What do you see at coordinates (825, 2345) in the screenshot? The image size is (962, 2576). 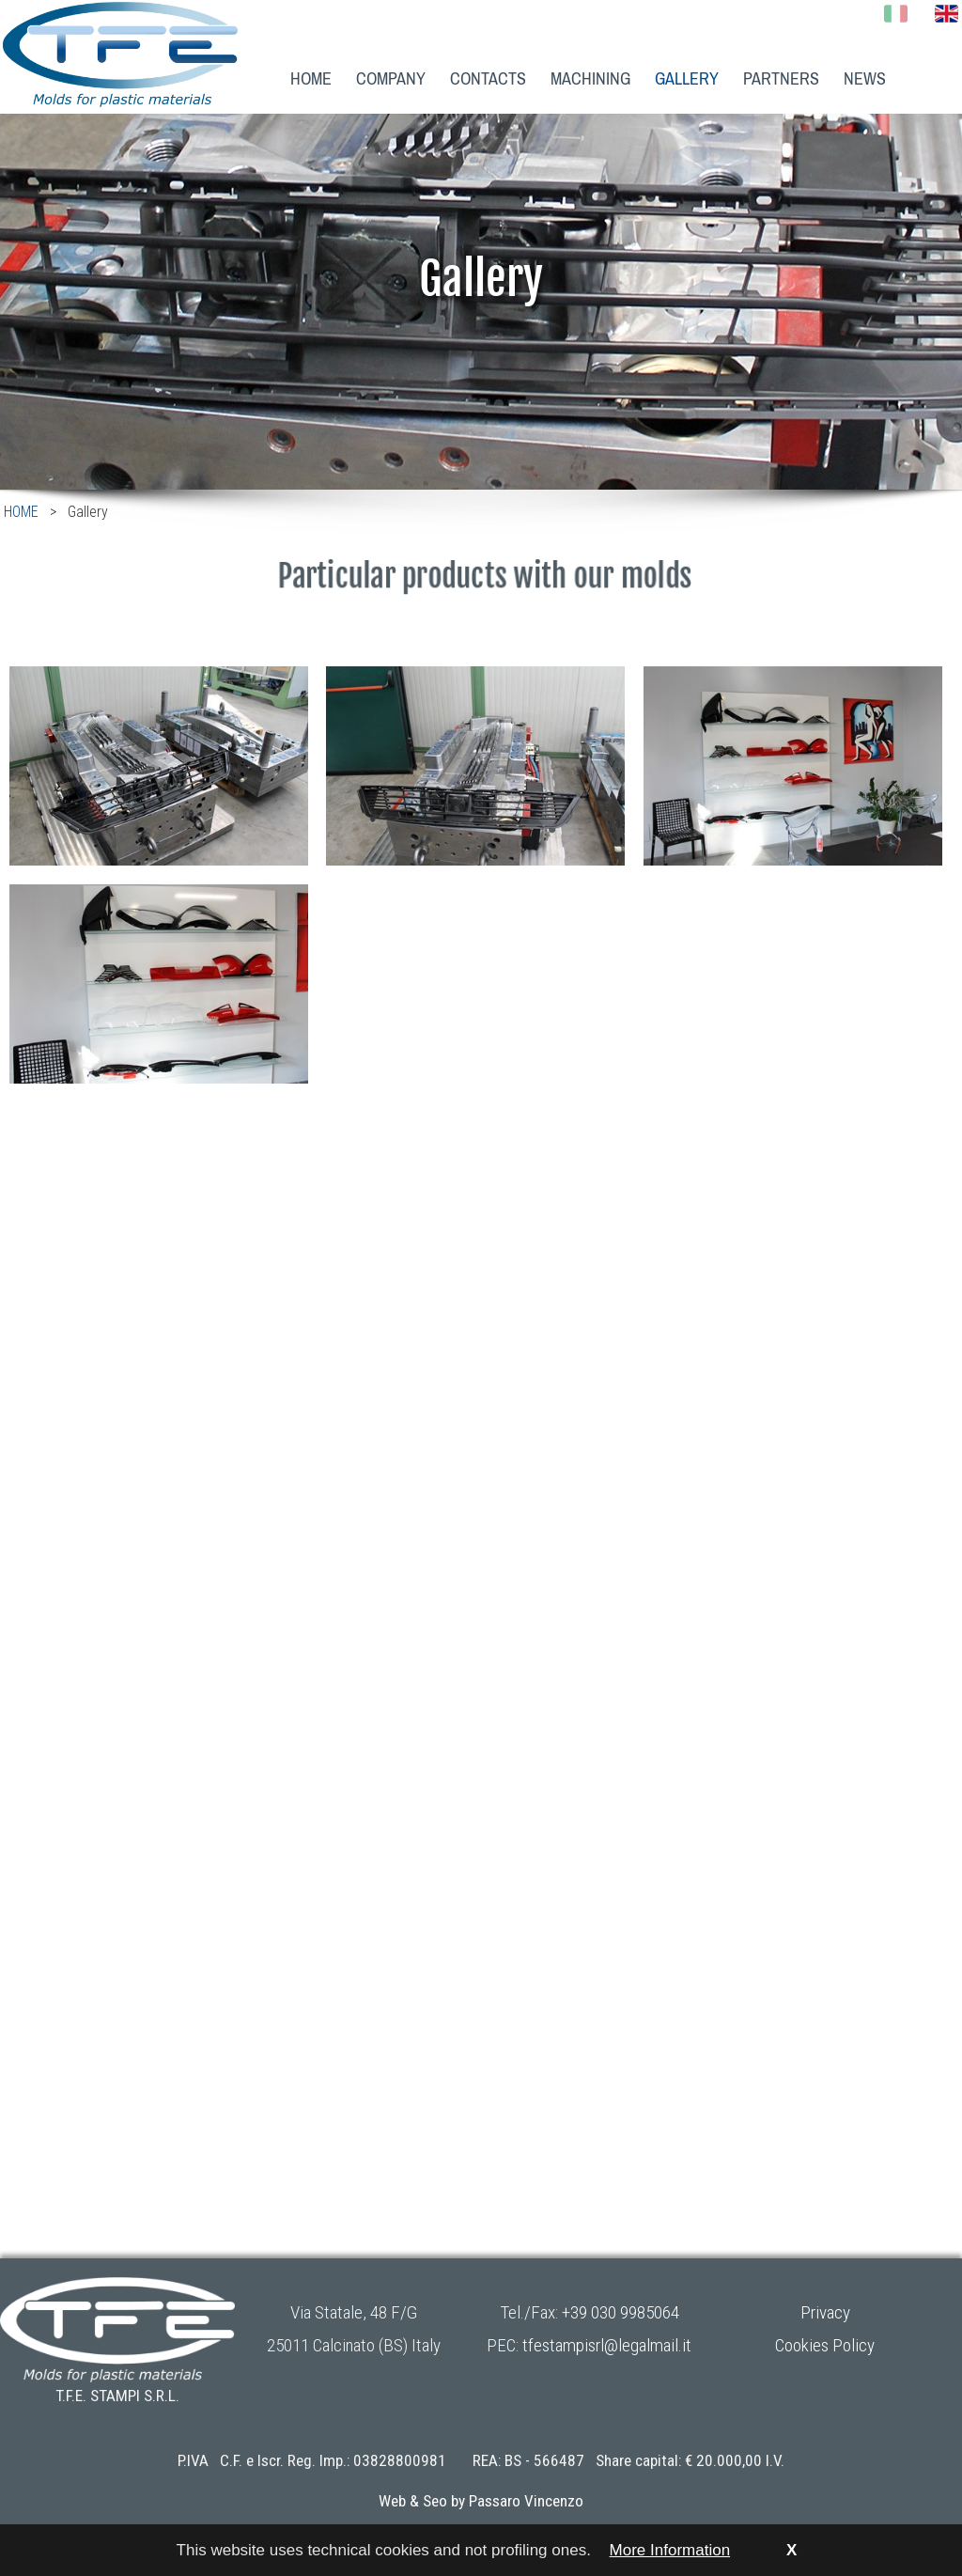 I see `Cookies Policy` at bounding box center [825, 2345].